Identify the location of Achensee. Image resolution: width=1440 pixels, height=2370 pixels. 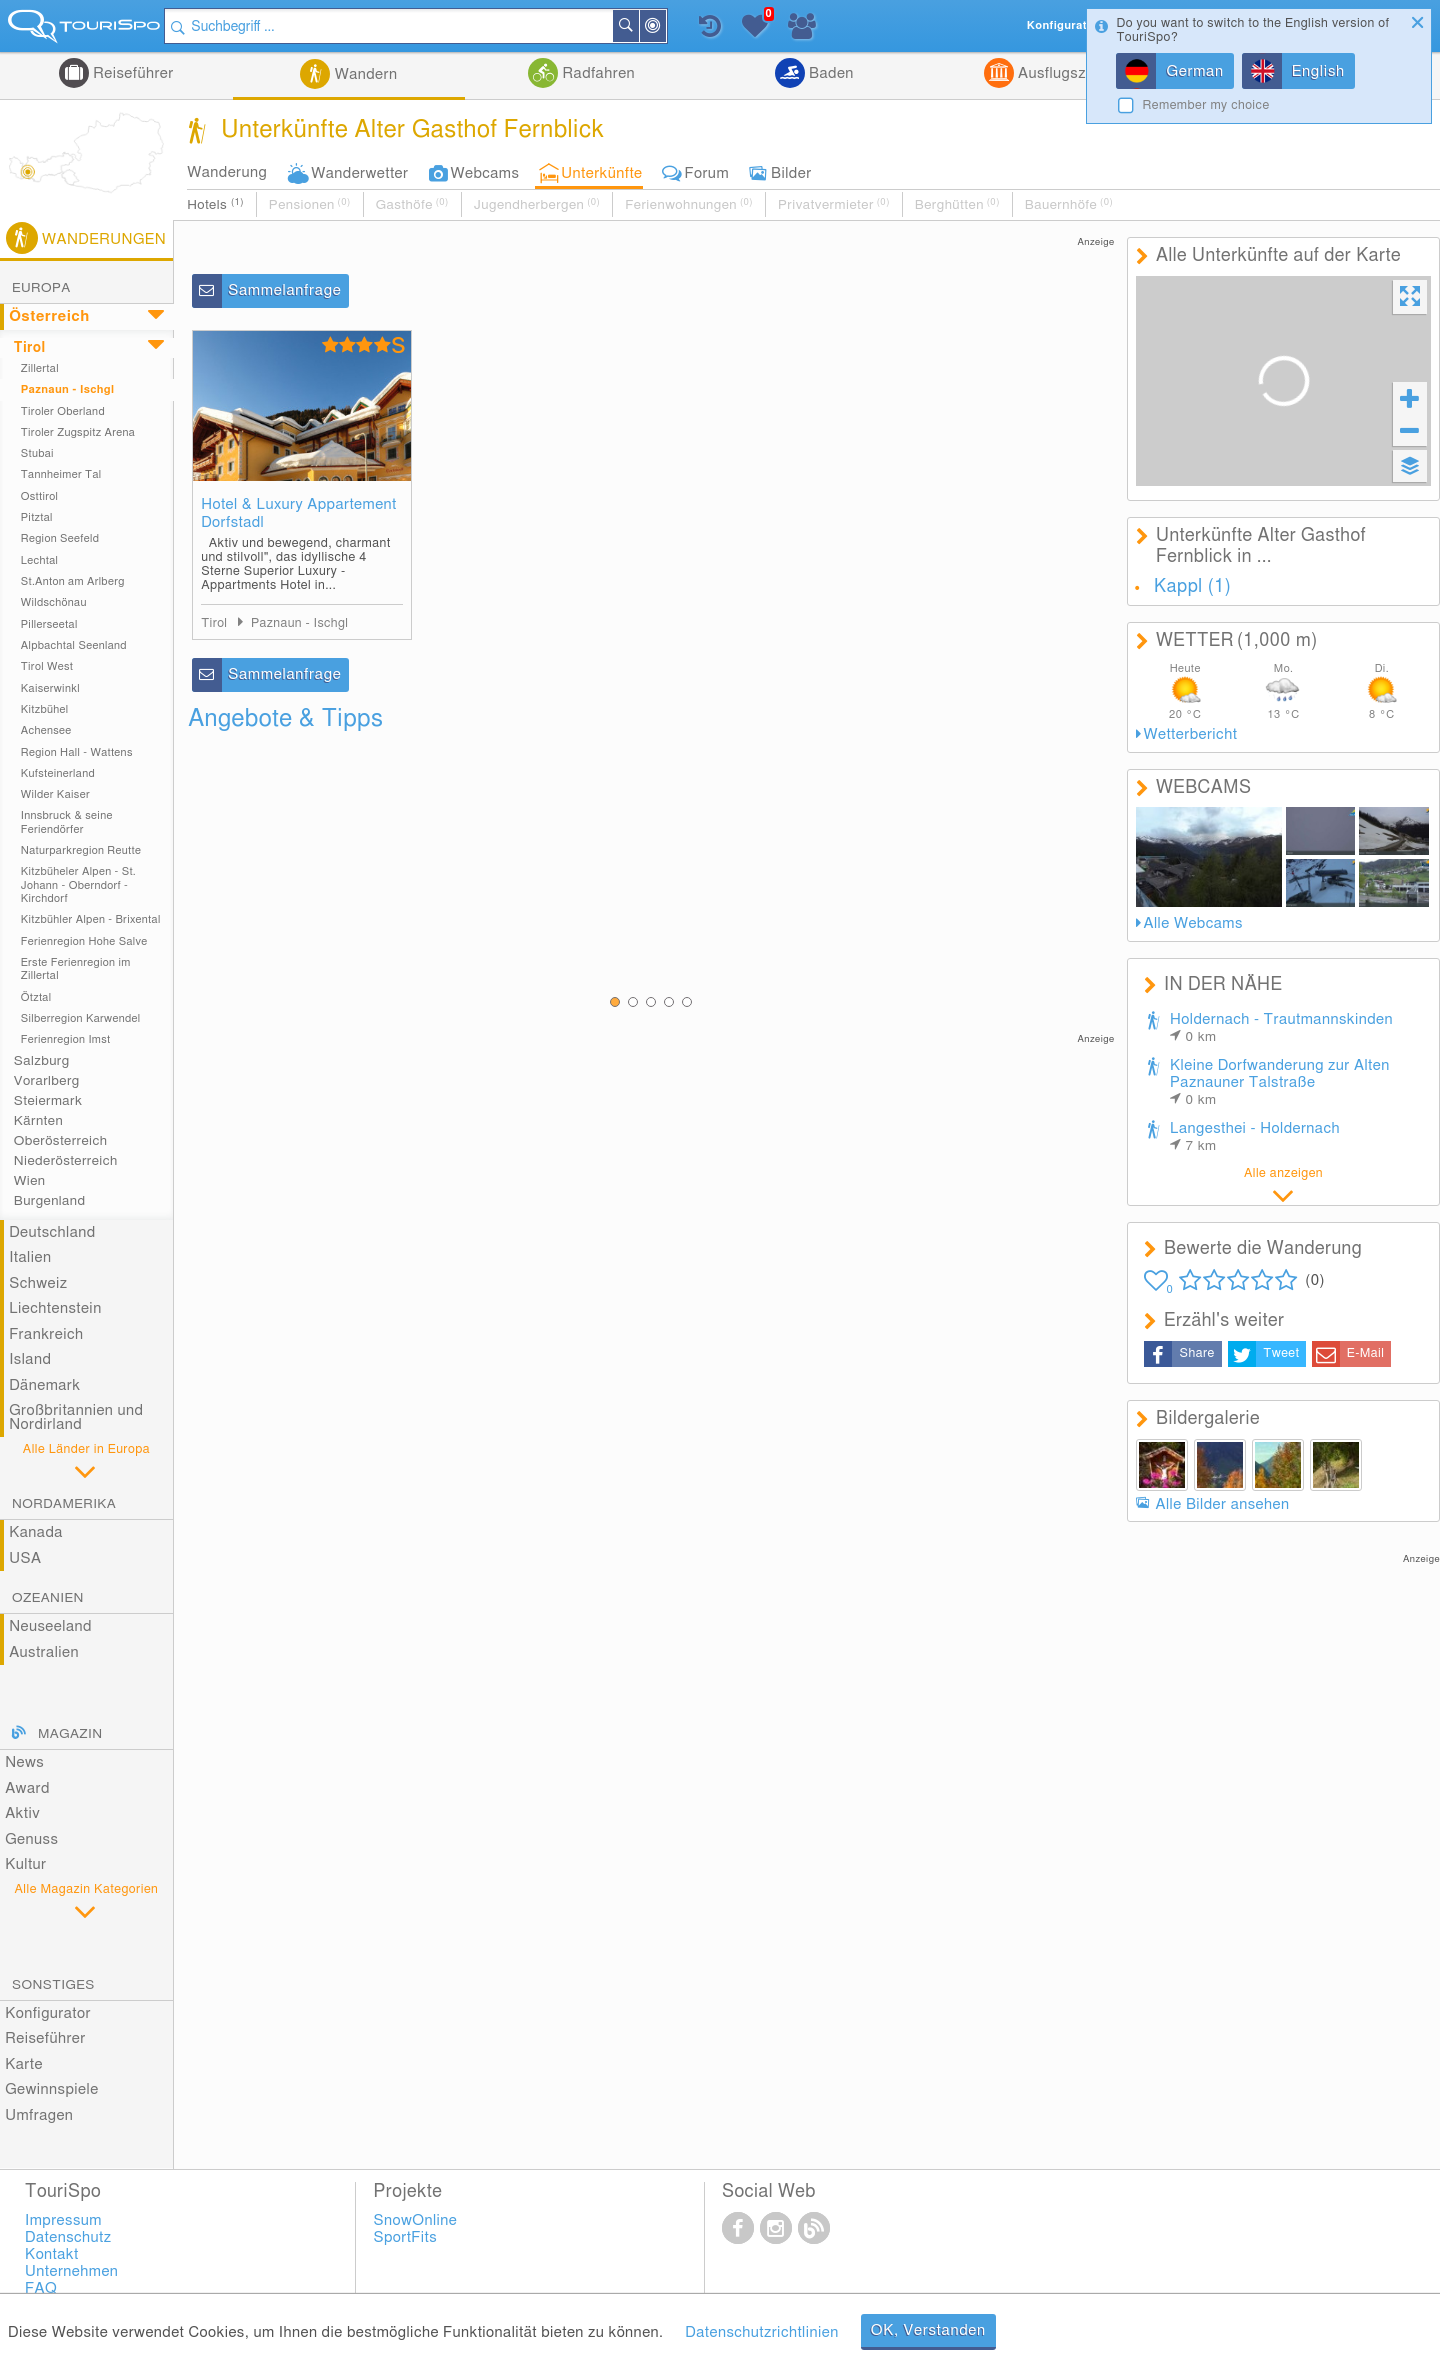
(46, 730).